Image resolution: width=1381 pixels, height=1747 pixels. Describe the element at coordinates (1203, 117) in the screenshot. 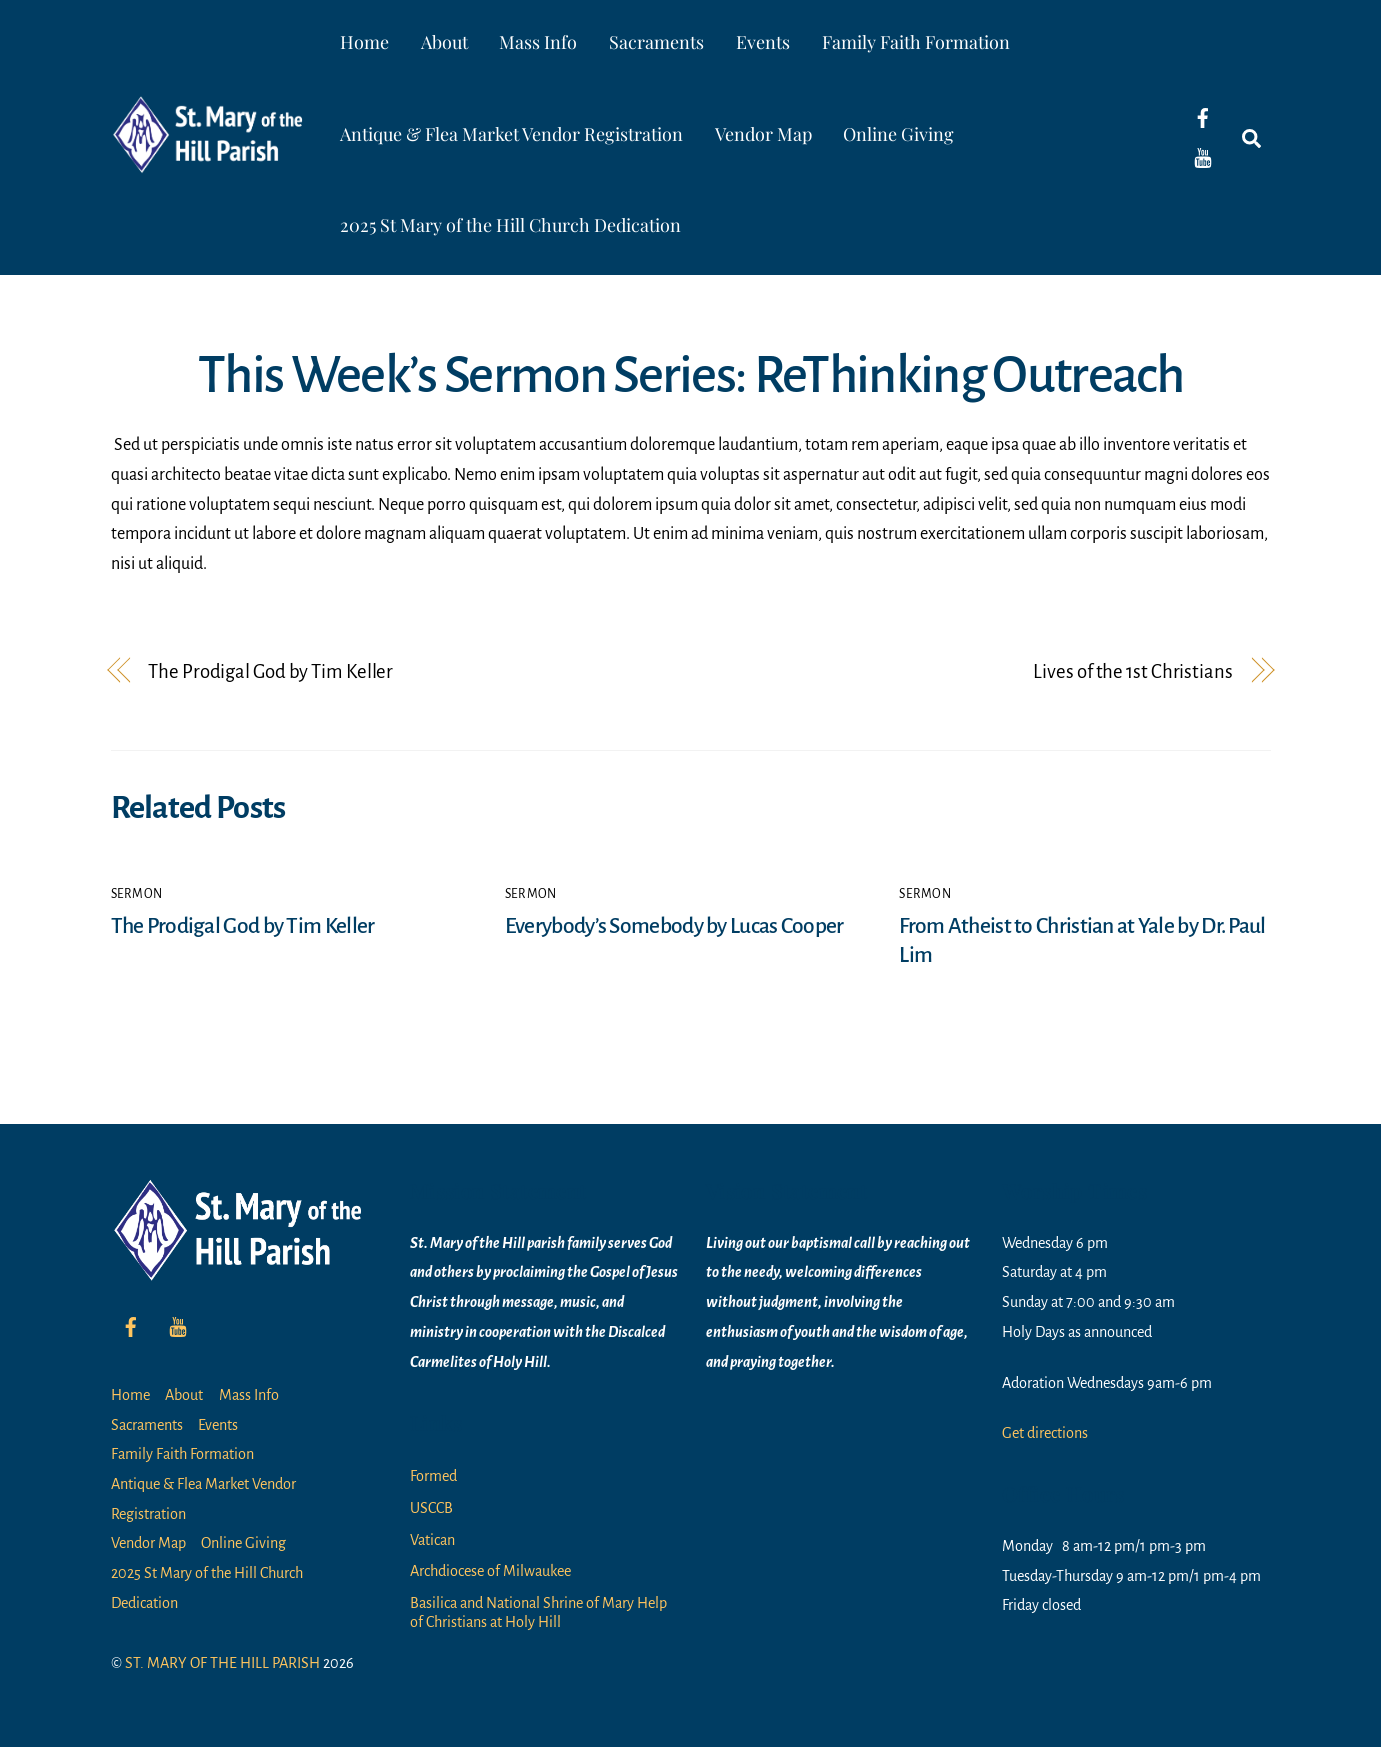

I see `[facebook]` at that location.